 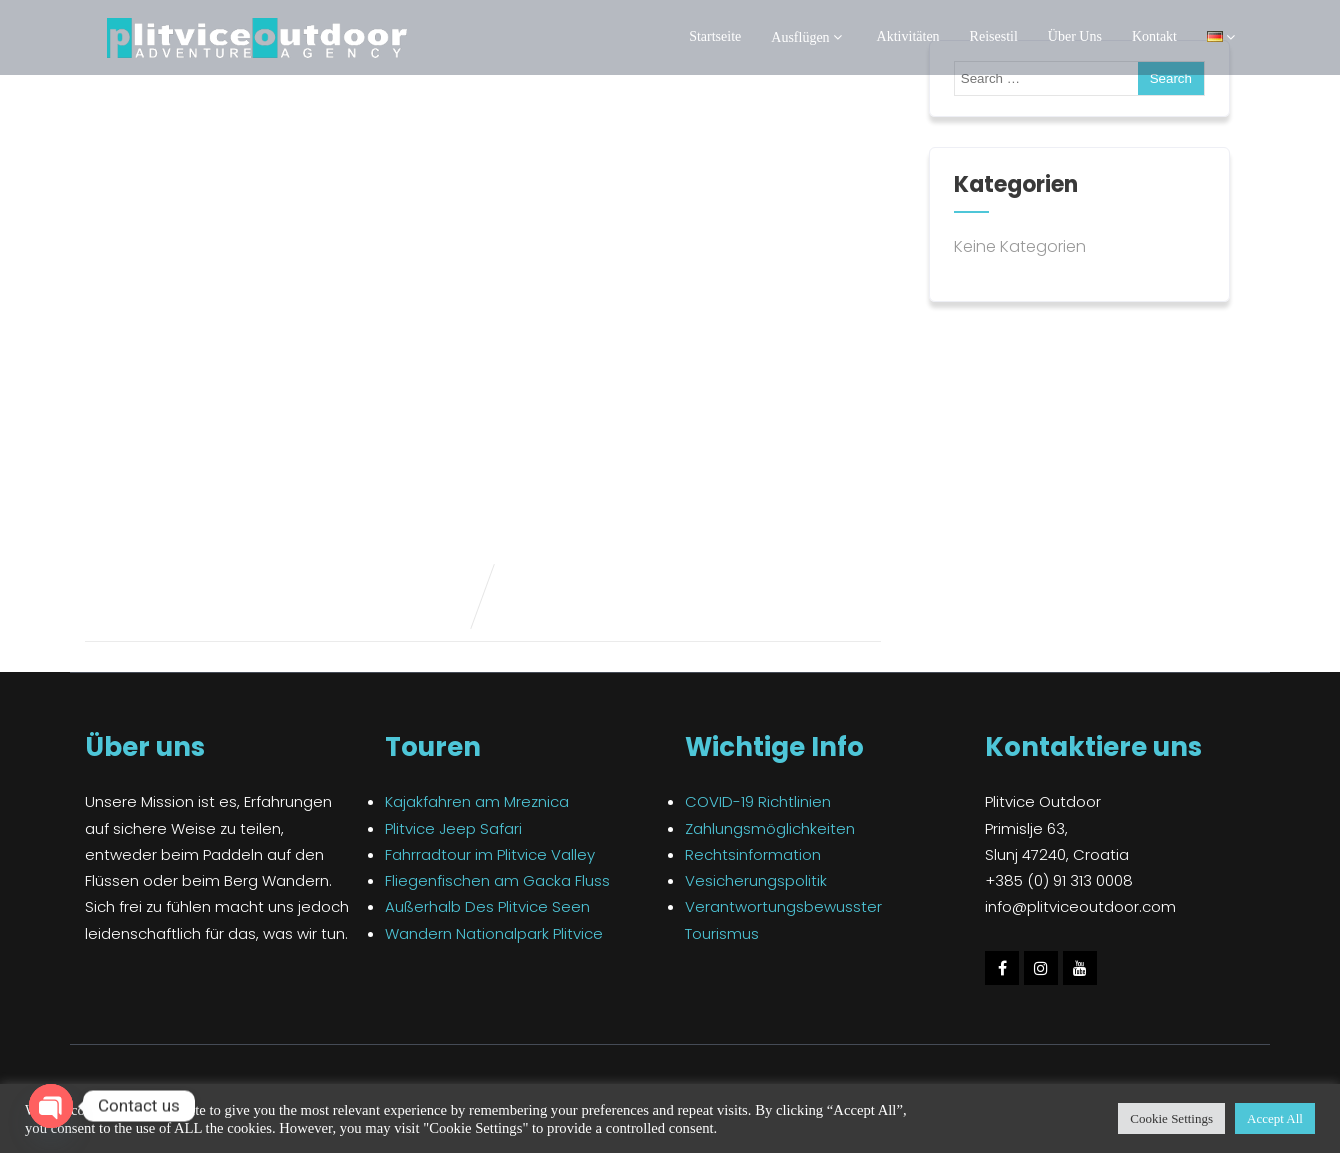 What do you see at coordinates (1075, 36) in the screenshot?
I see `Über Uns` at bounding box center [1075, 36].